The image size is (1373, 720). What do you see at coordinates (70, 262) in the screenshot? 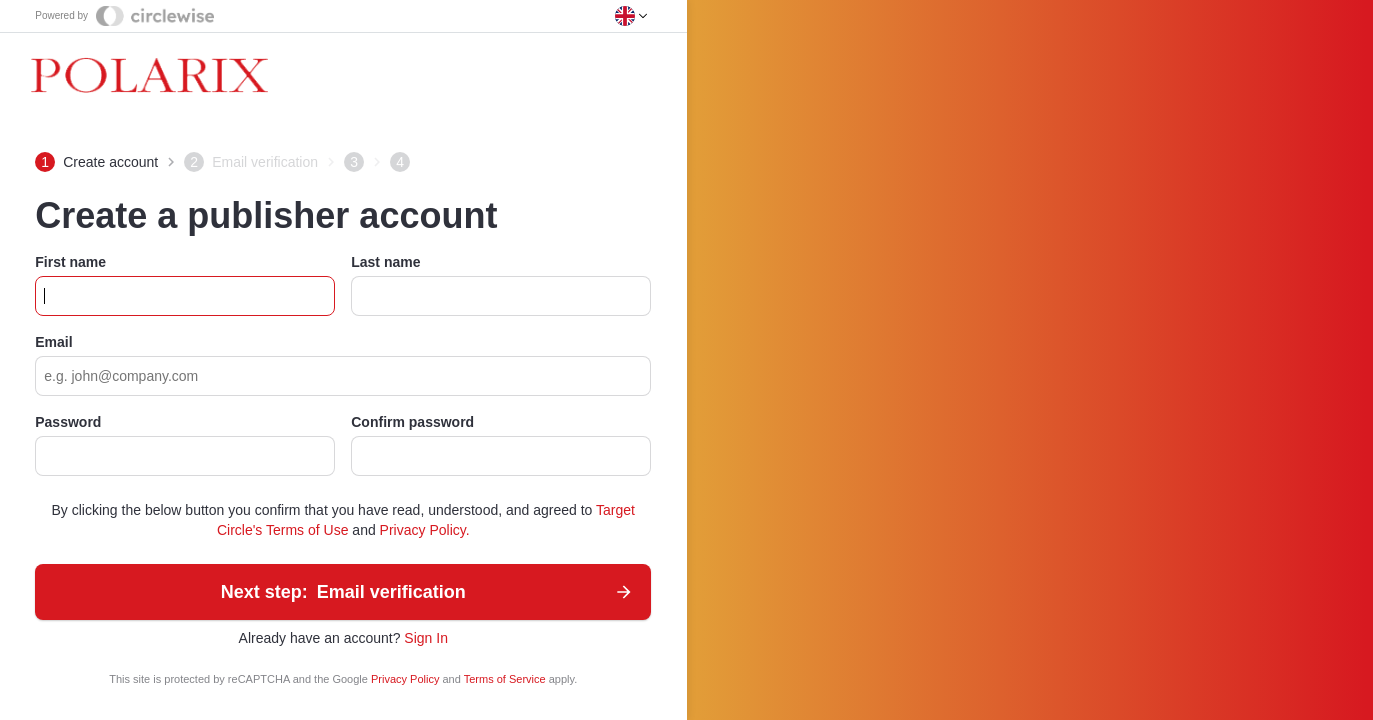
I see `First name` at bounding box center [70, 262].